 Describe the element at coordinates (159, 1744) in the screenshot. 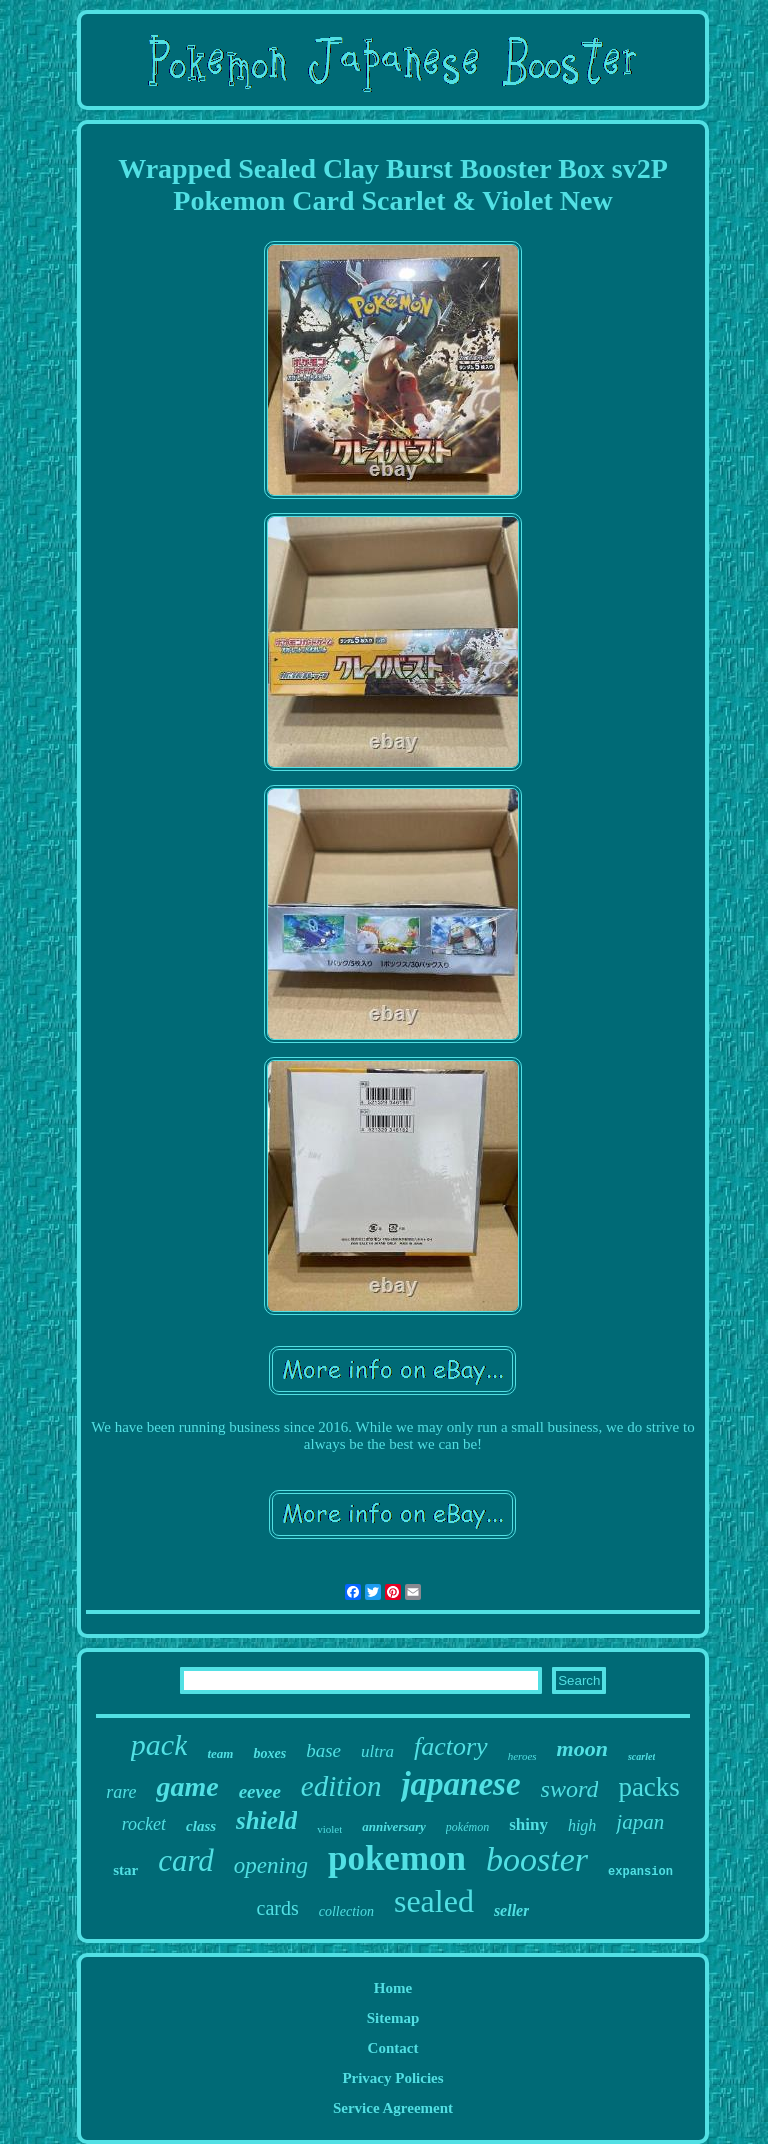

I see `pack` at that location.